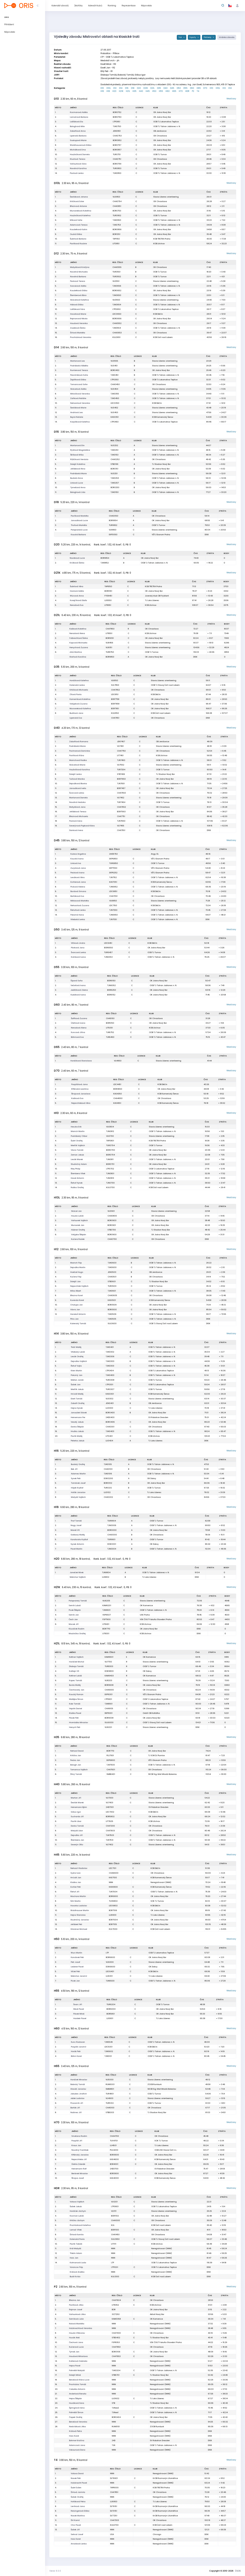  I want to click on CHA0050, so click(113, 515).